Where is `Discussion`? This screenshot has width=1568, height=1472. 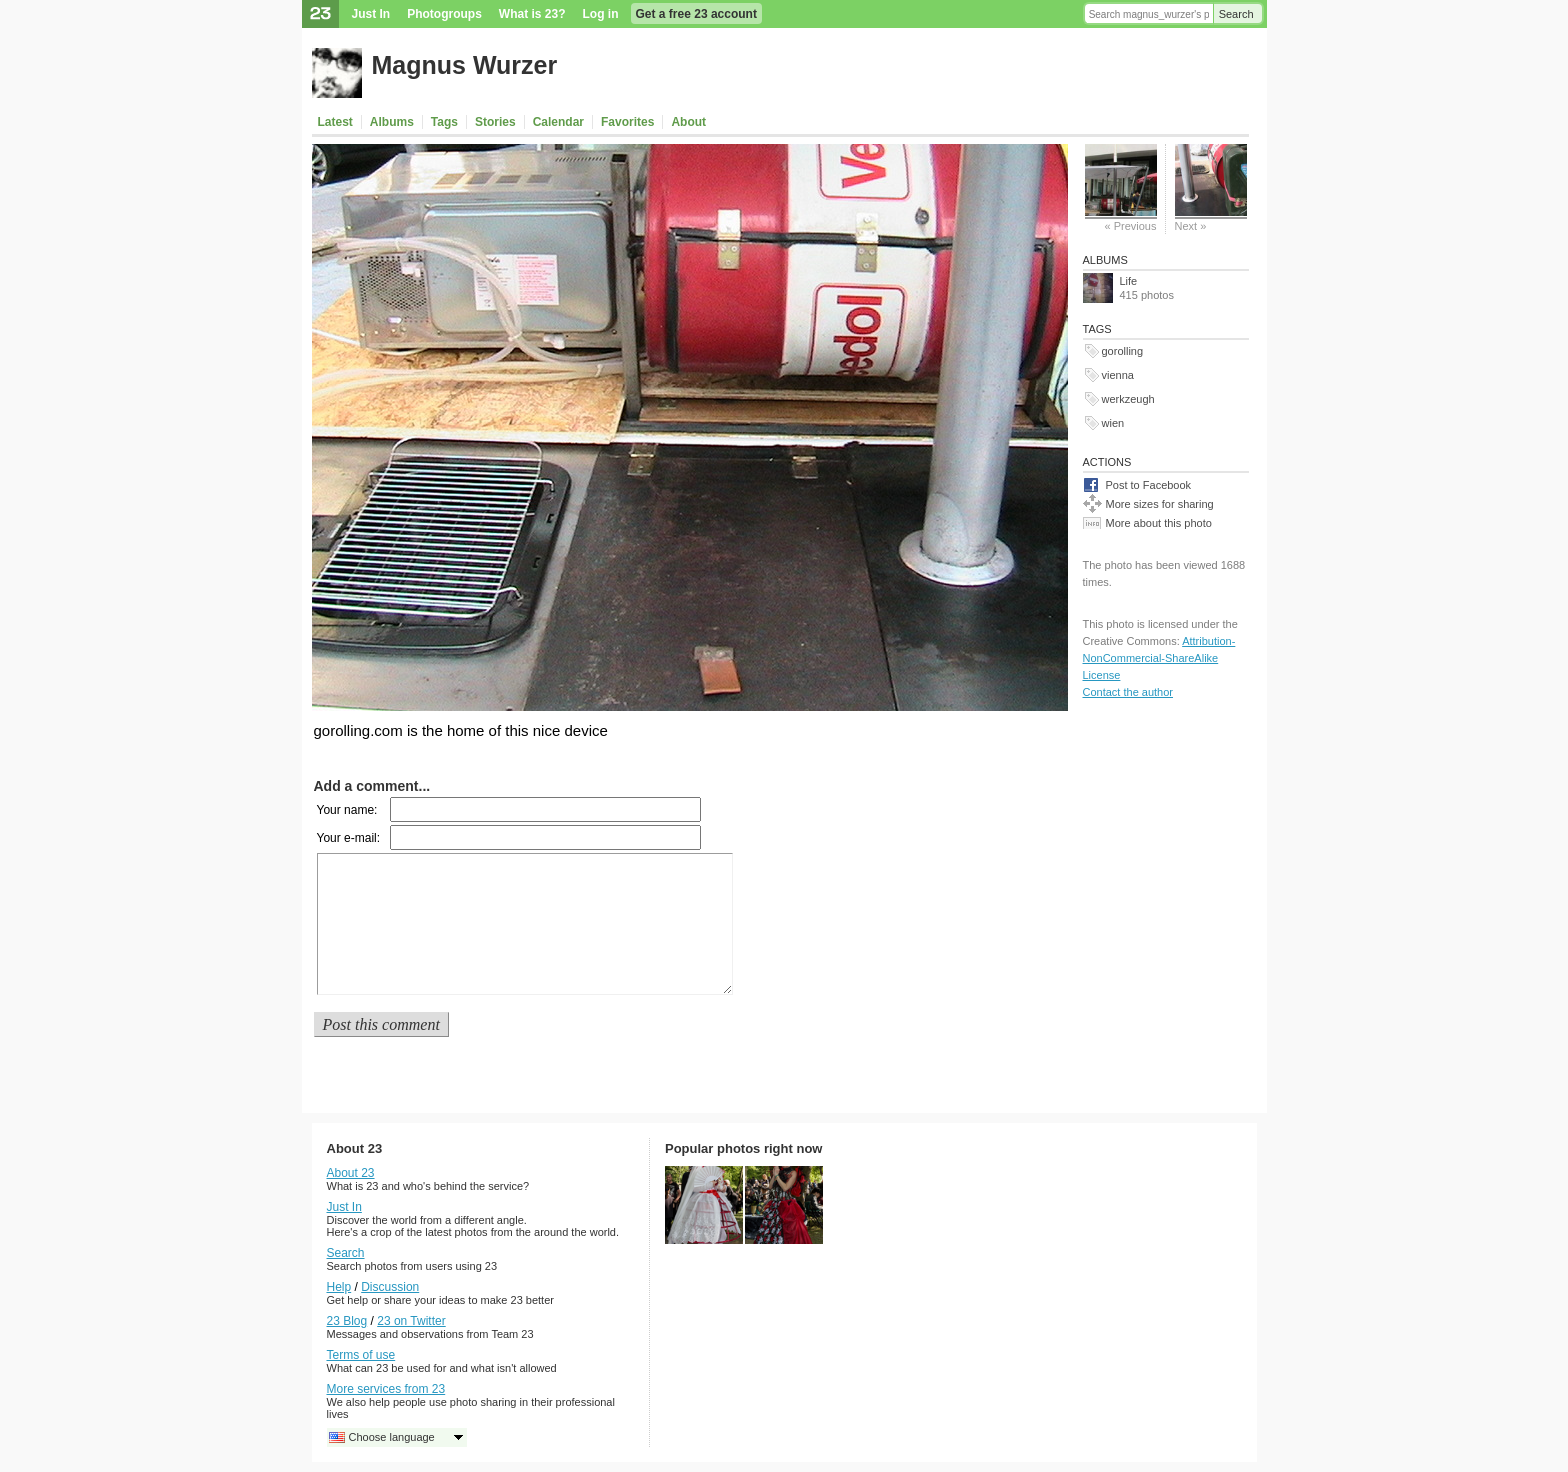
Discussion is located at coordinates (390, 1287).